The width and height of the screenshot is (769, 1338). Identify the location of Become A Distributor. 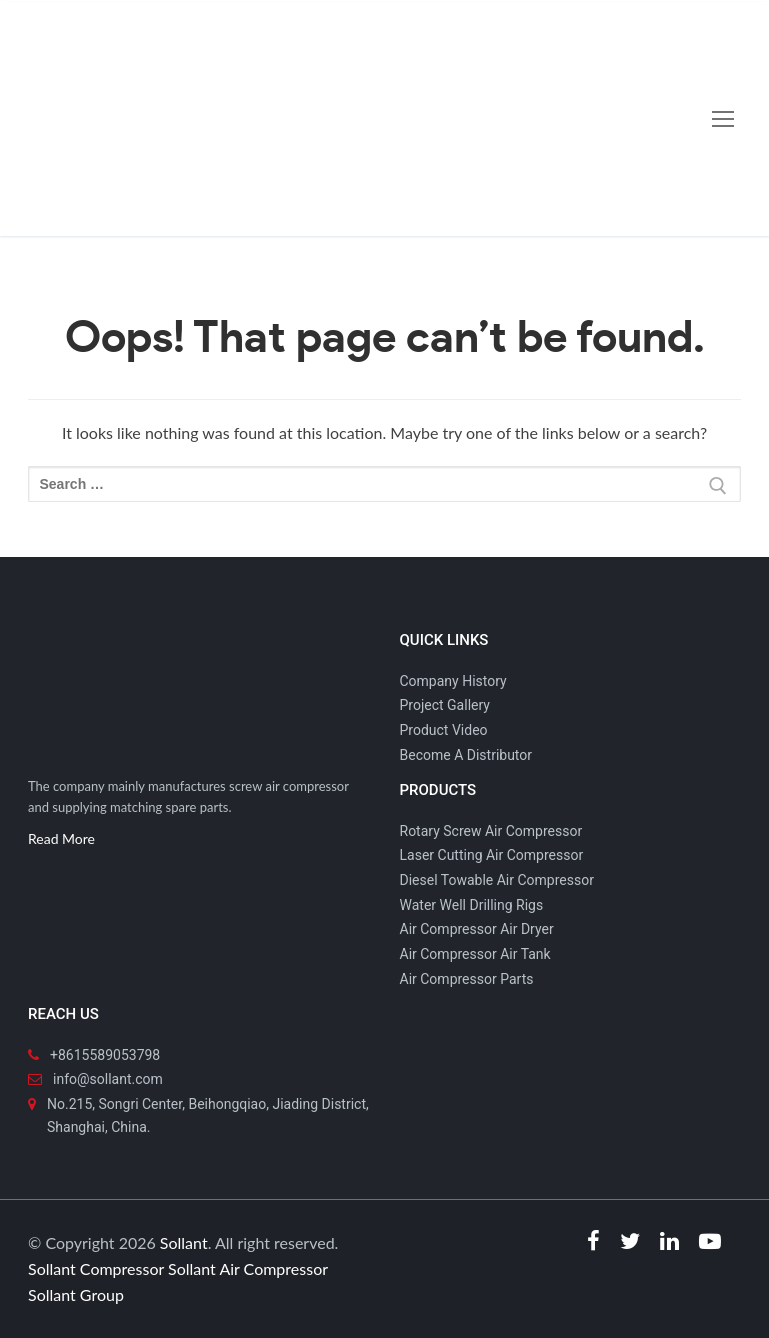
(466, 755).